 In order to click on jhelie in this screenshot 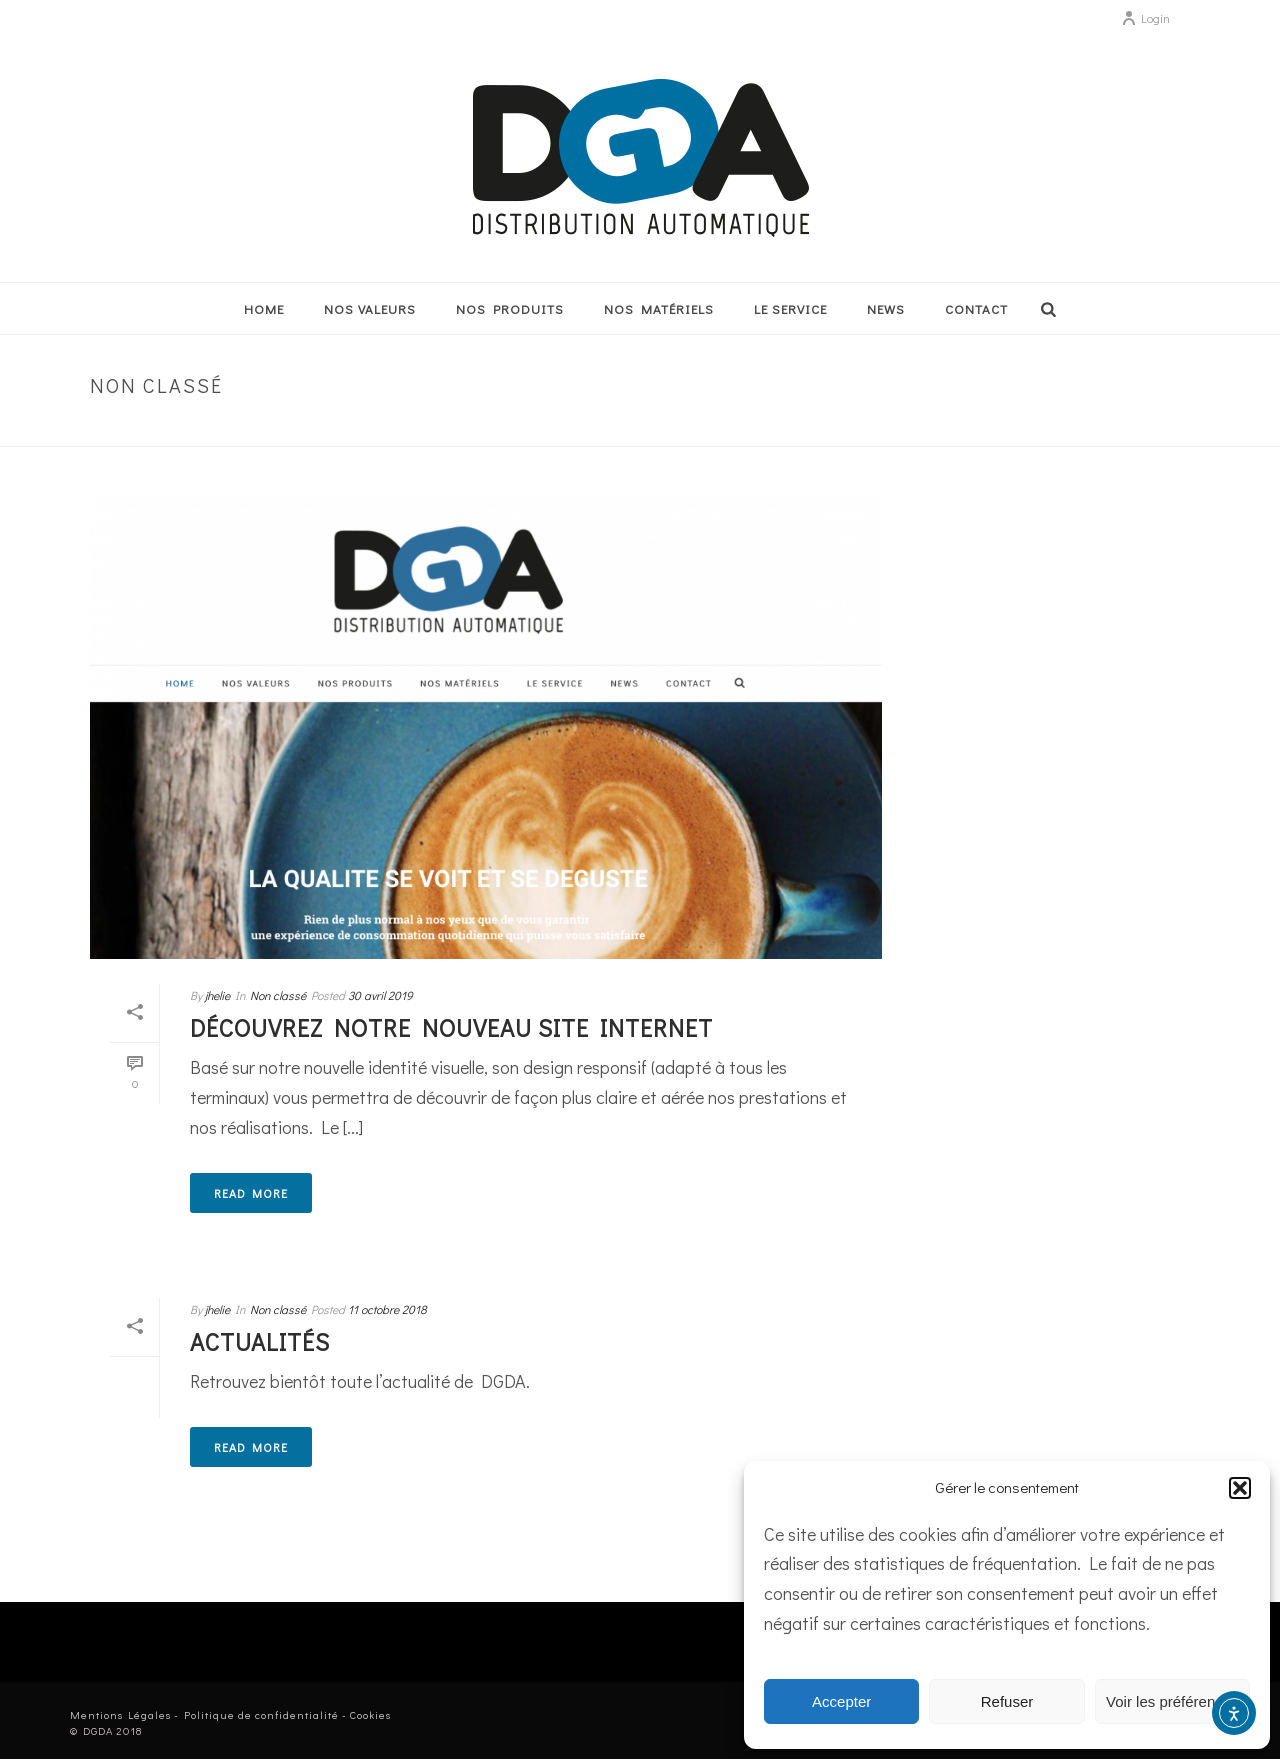, I will do `click(217, 995)`.